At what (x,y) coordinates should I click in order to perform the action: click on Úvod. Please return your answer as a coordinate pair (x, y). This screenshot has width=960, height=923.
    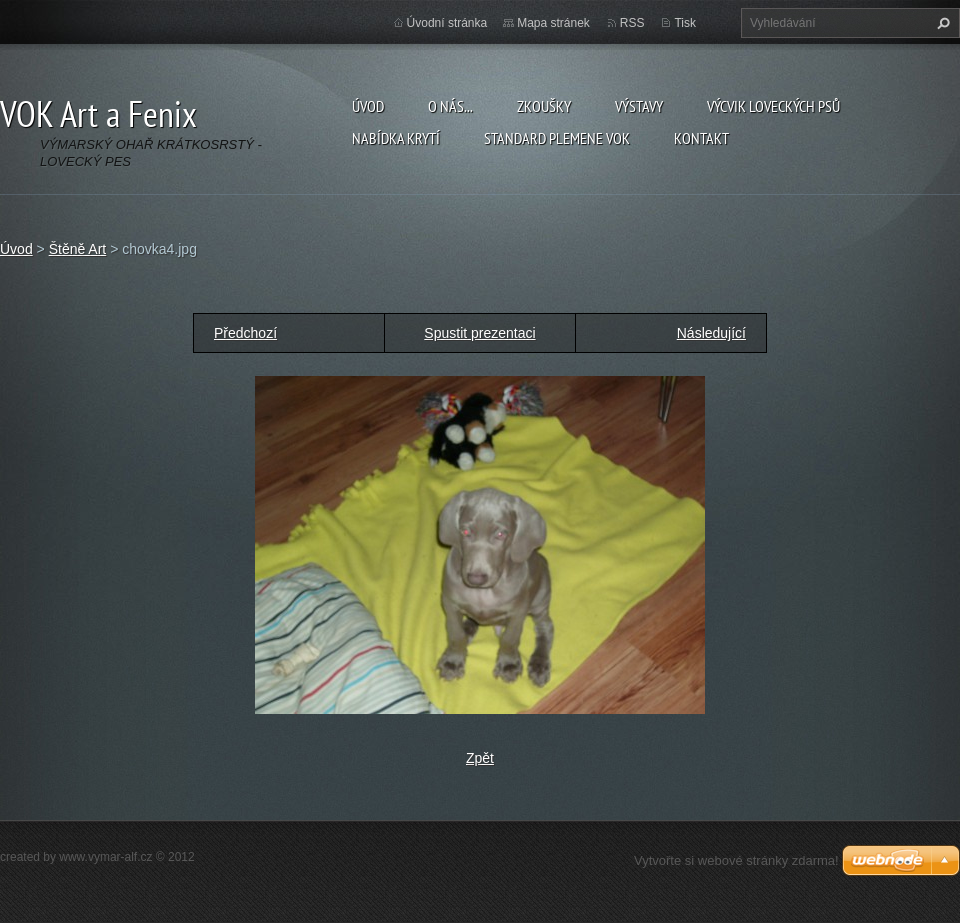
    Looking at the image, I should click on (368, 106).